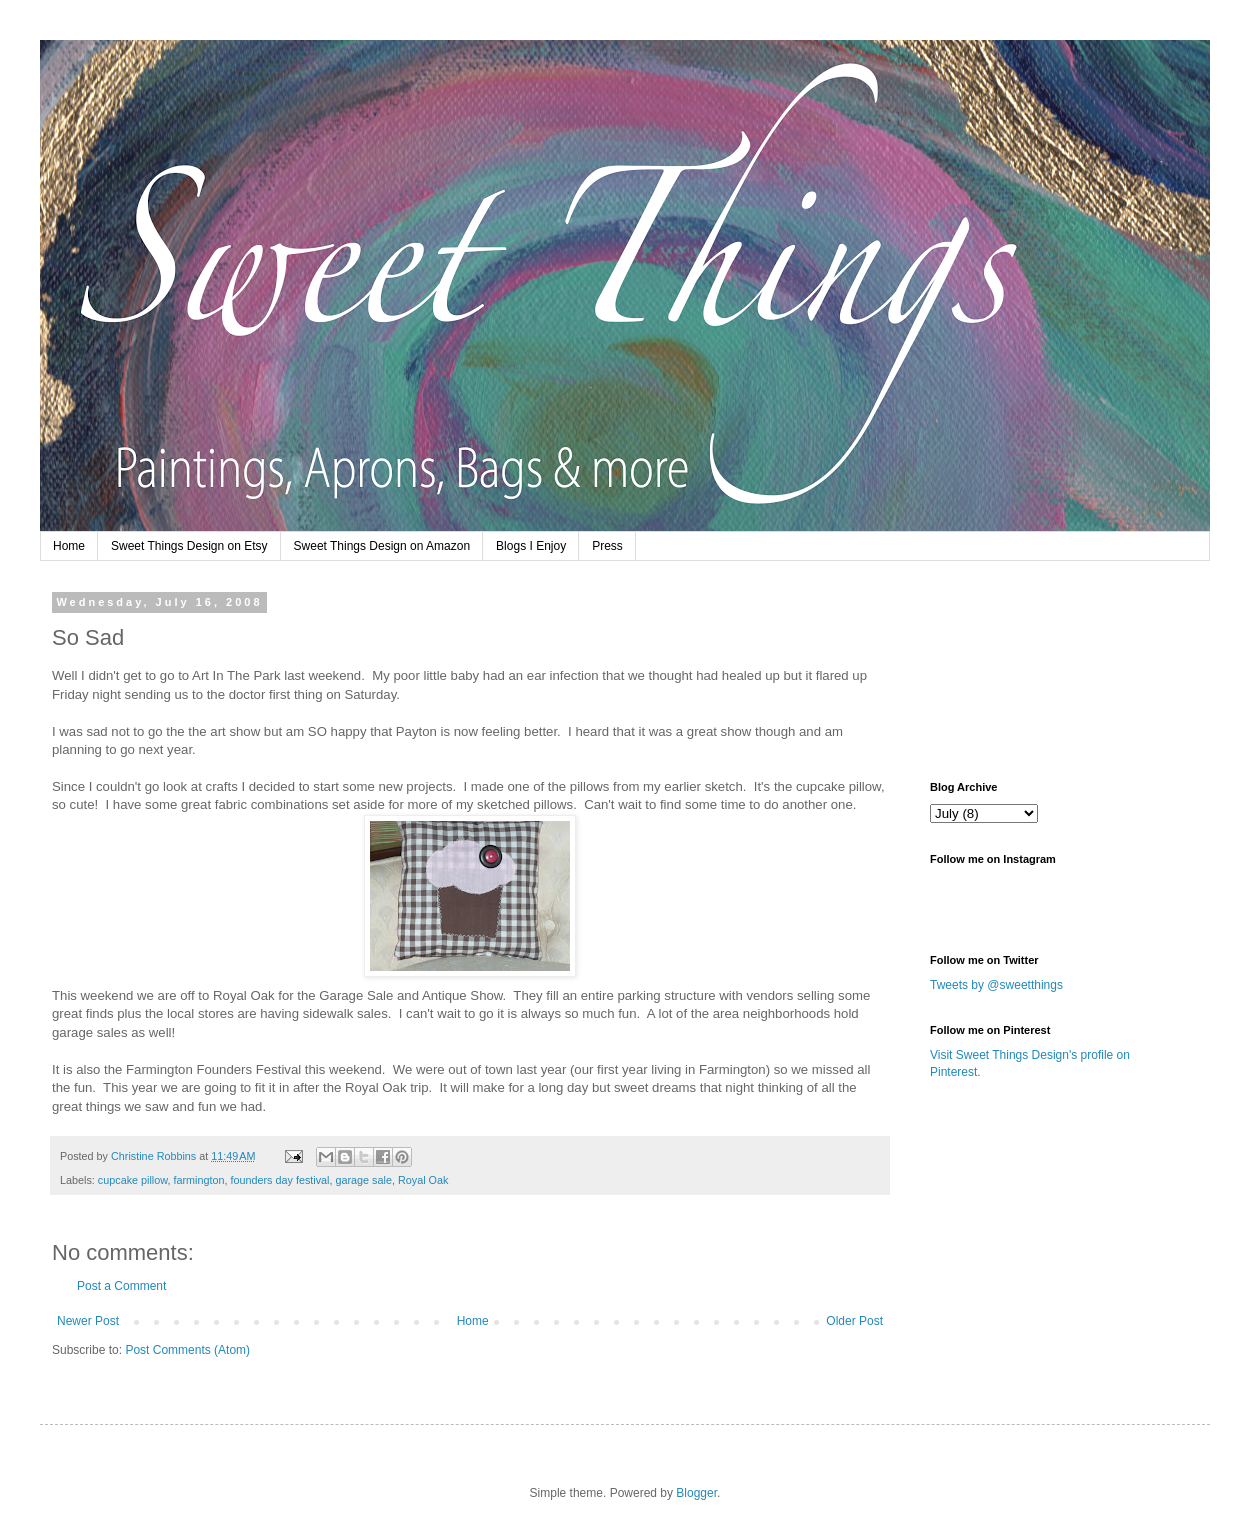 This screenshot has height=1540, width=1250. I want to click on Older Post, so click(854, 1321).